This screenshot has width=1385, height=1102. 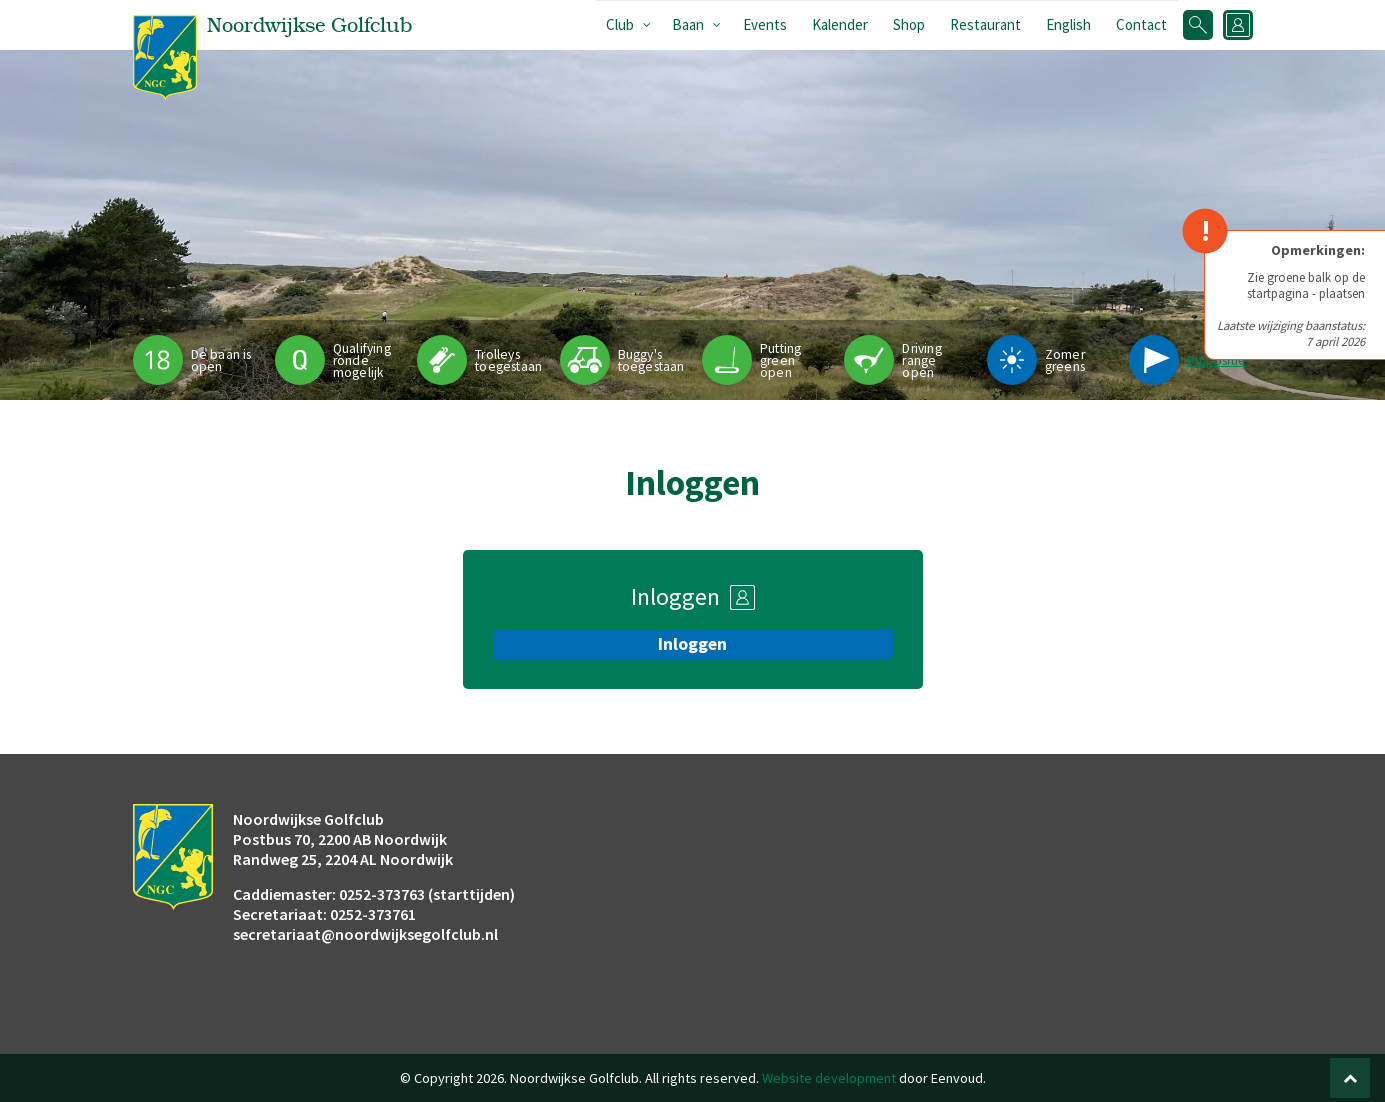 What do you see at coordinates (688, 24) in the screenshot?
I see `Baan` at bounding box center [688, 24].